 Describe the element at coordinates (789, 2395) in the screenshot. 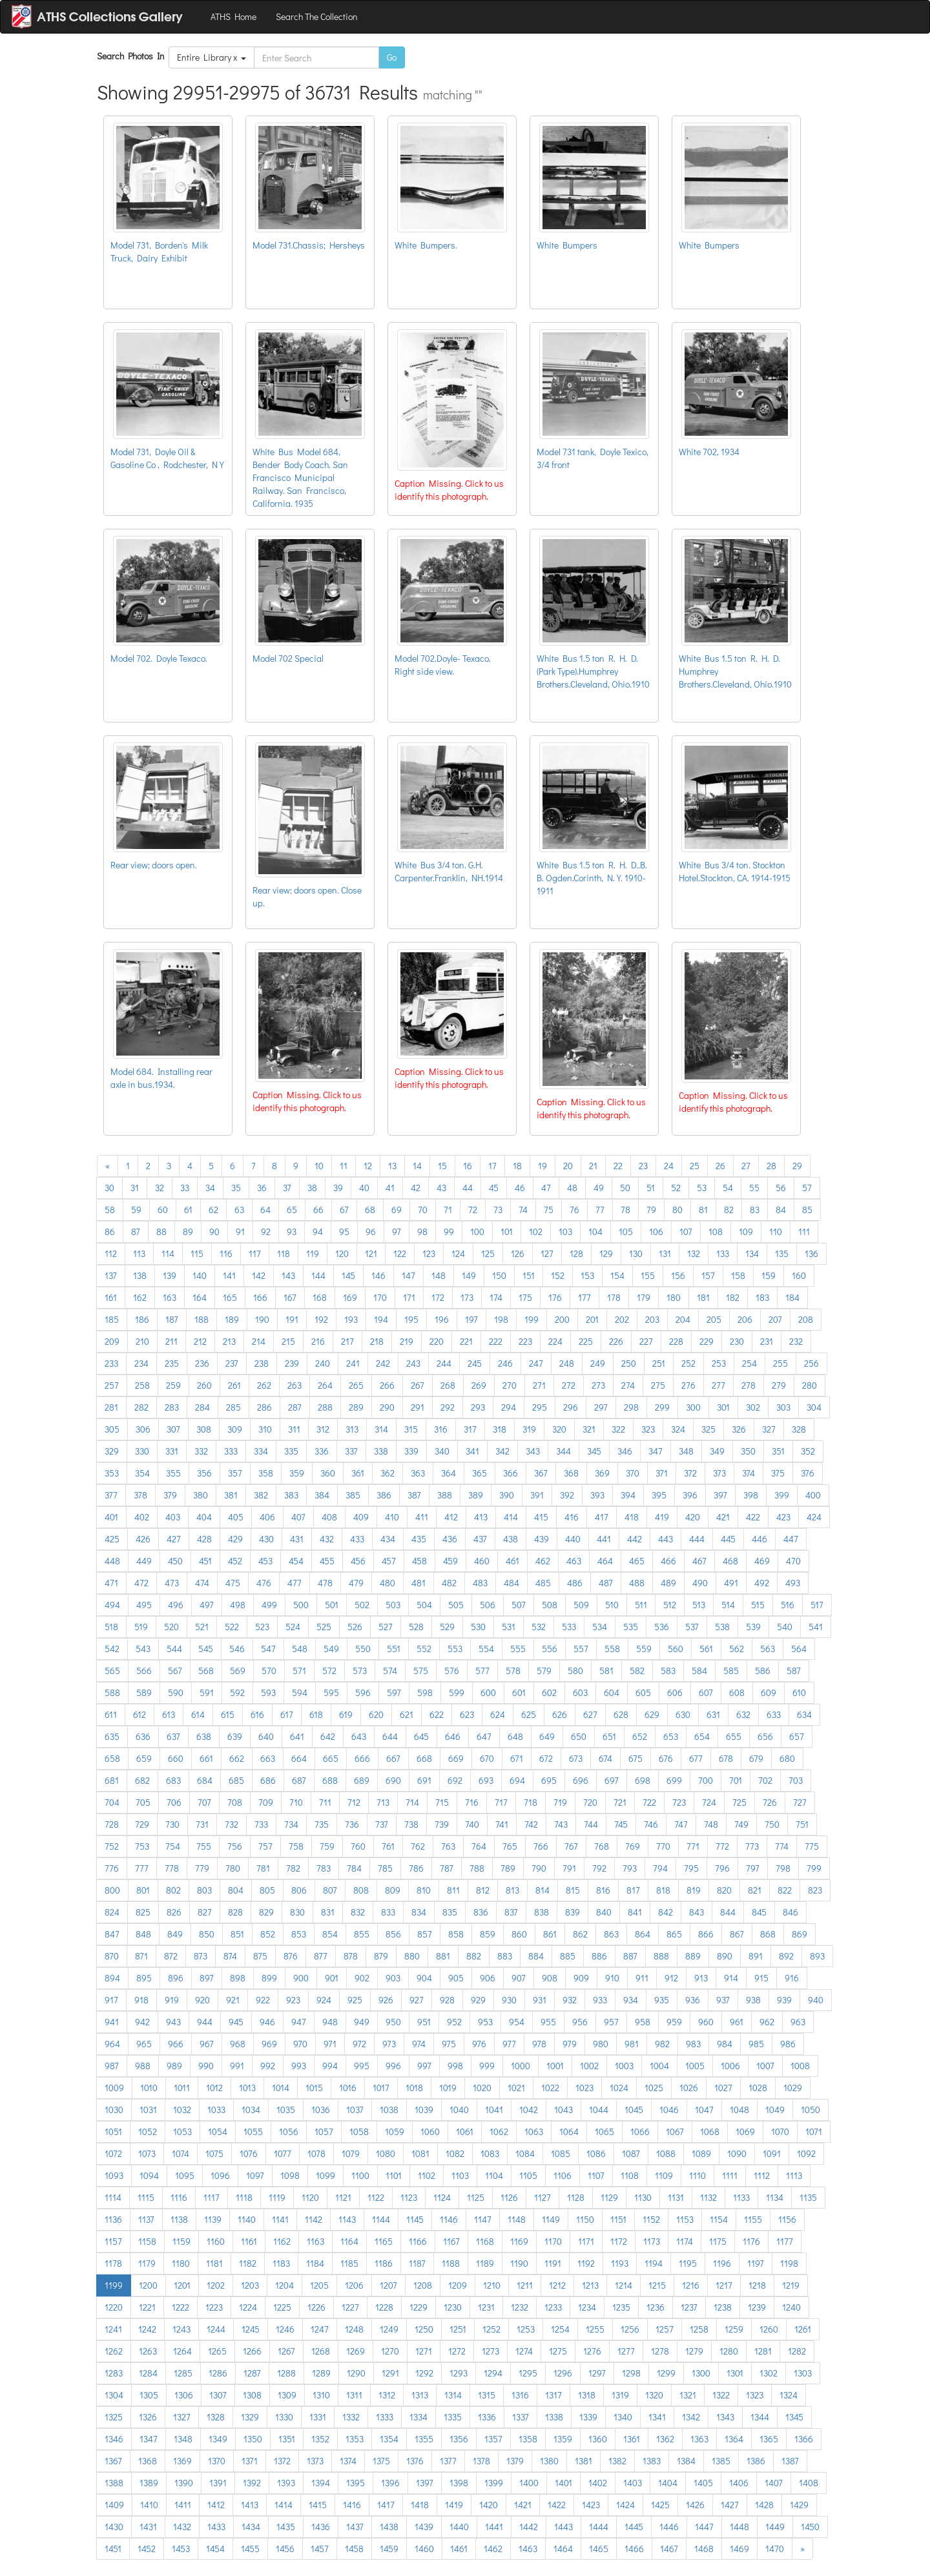

I see `1324` at that location.